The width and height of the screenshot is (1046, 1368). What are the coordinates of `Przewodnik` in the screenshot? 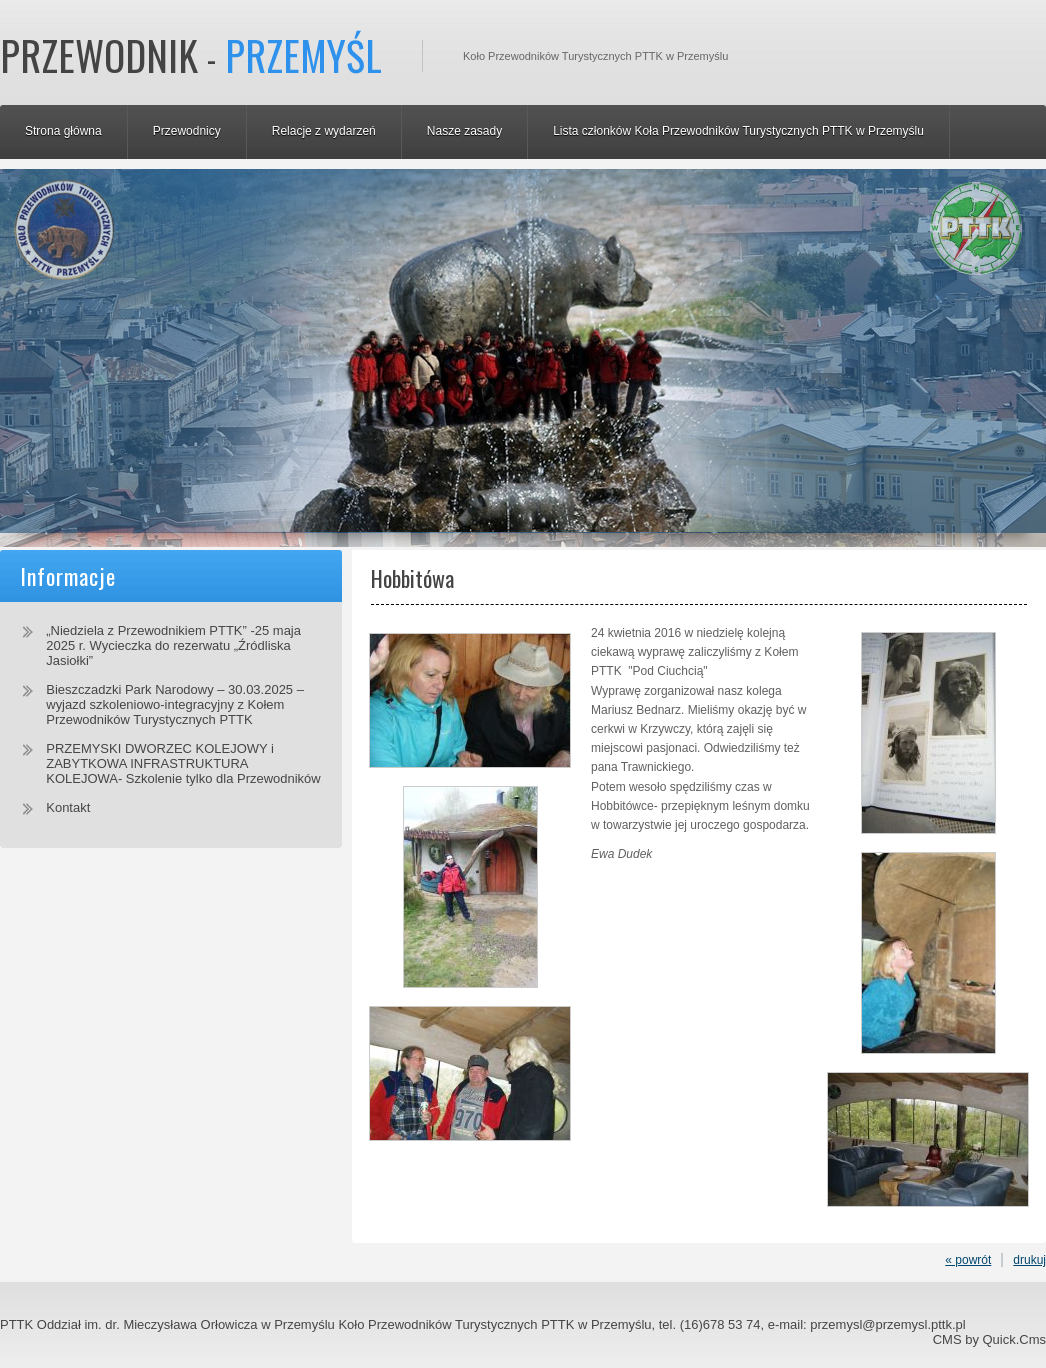 It's located at (191, 55).